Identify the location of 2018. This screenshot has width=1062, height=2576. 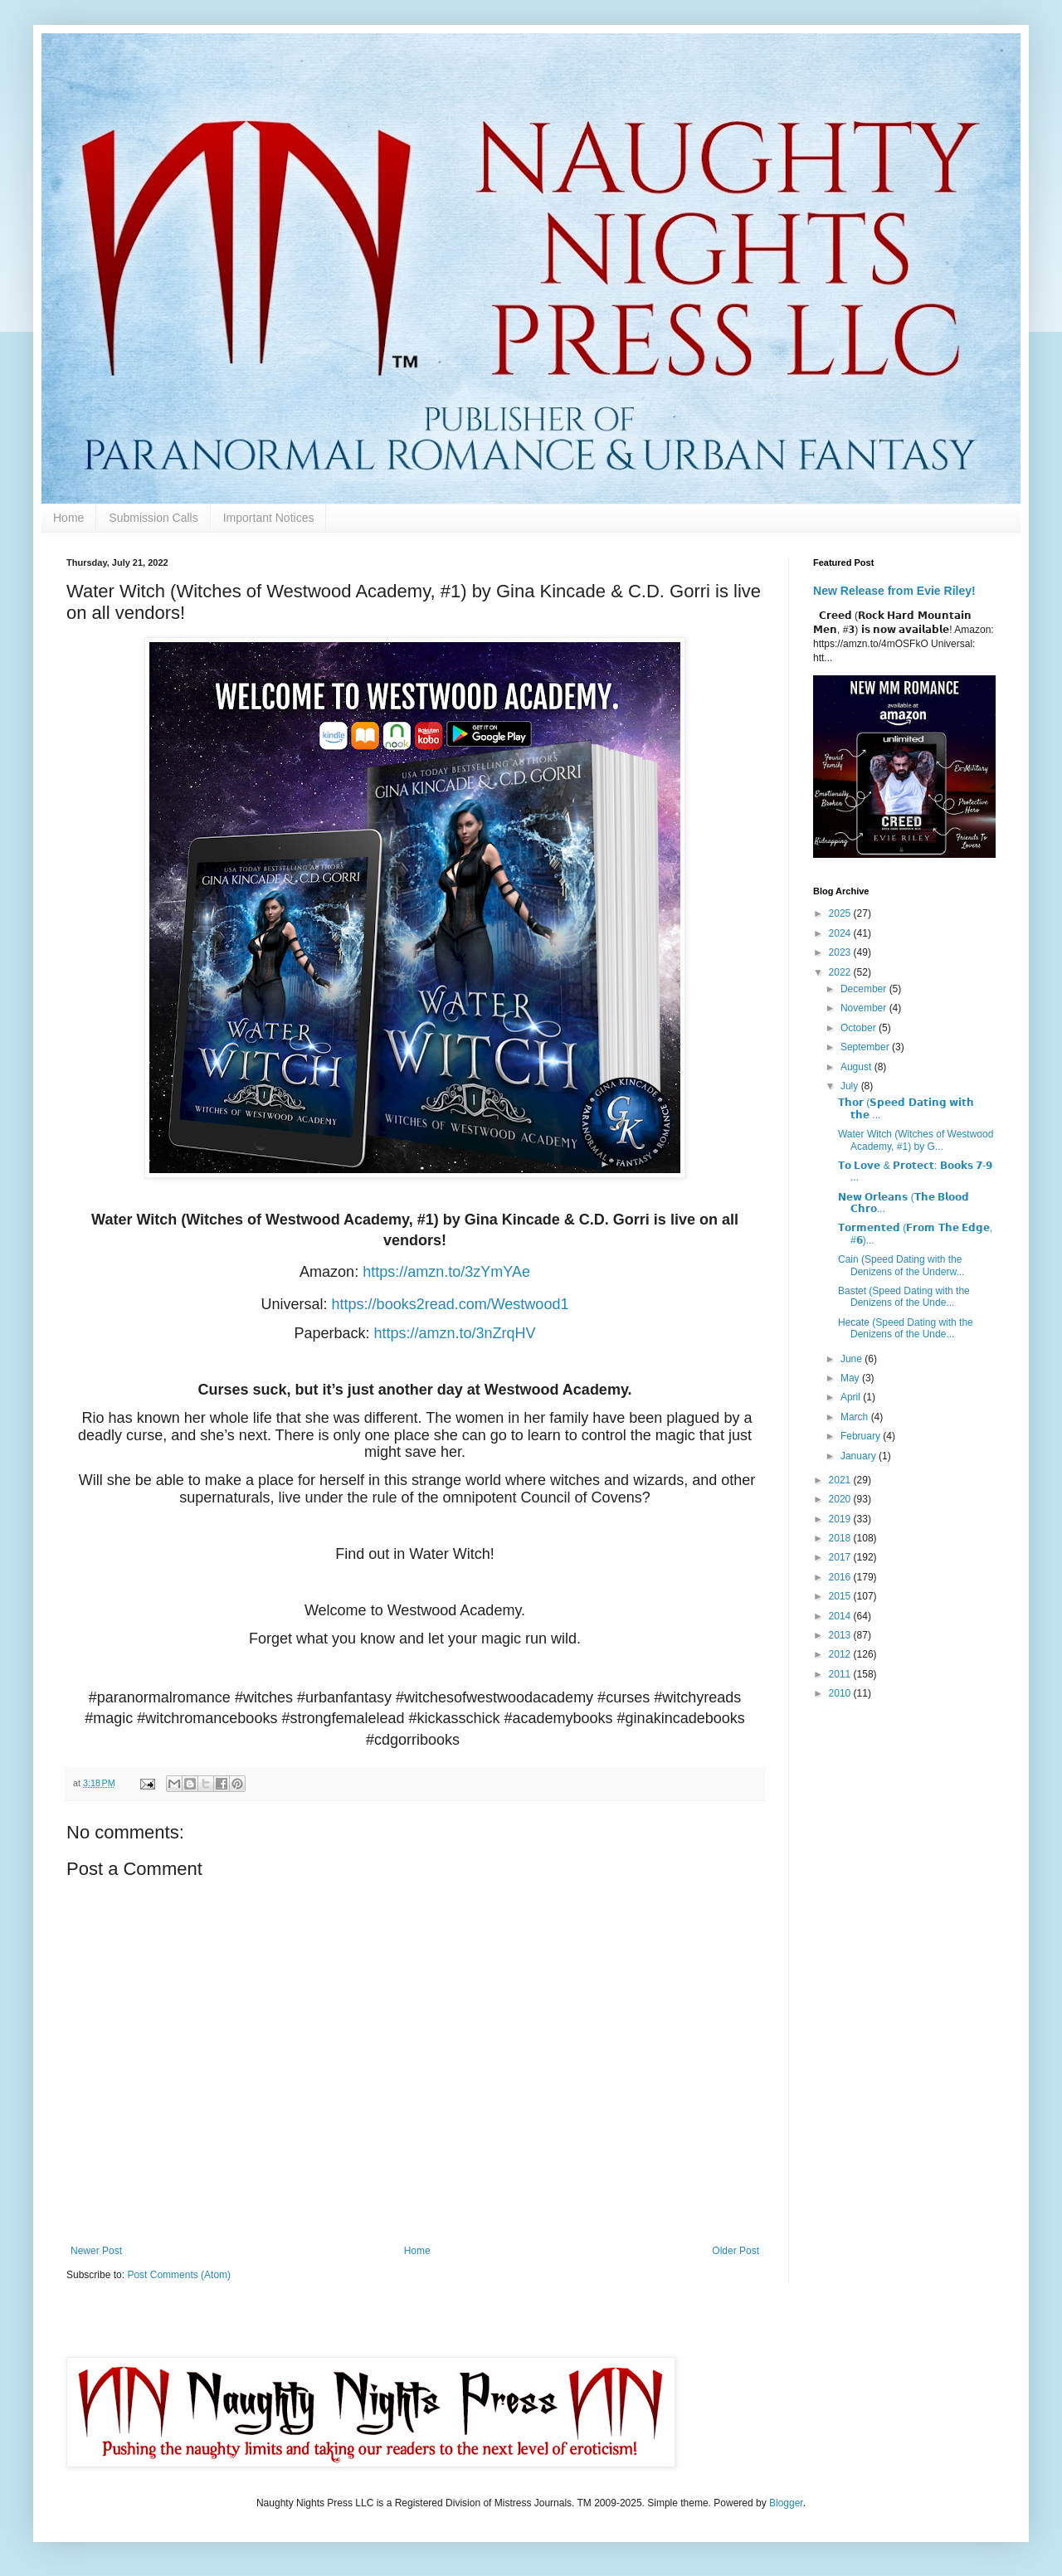
(841, 1538).